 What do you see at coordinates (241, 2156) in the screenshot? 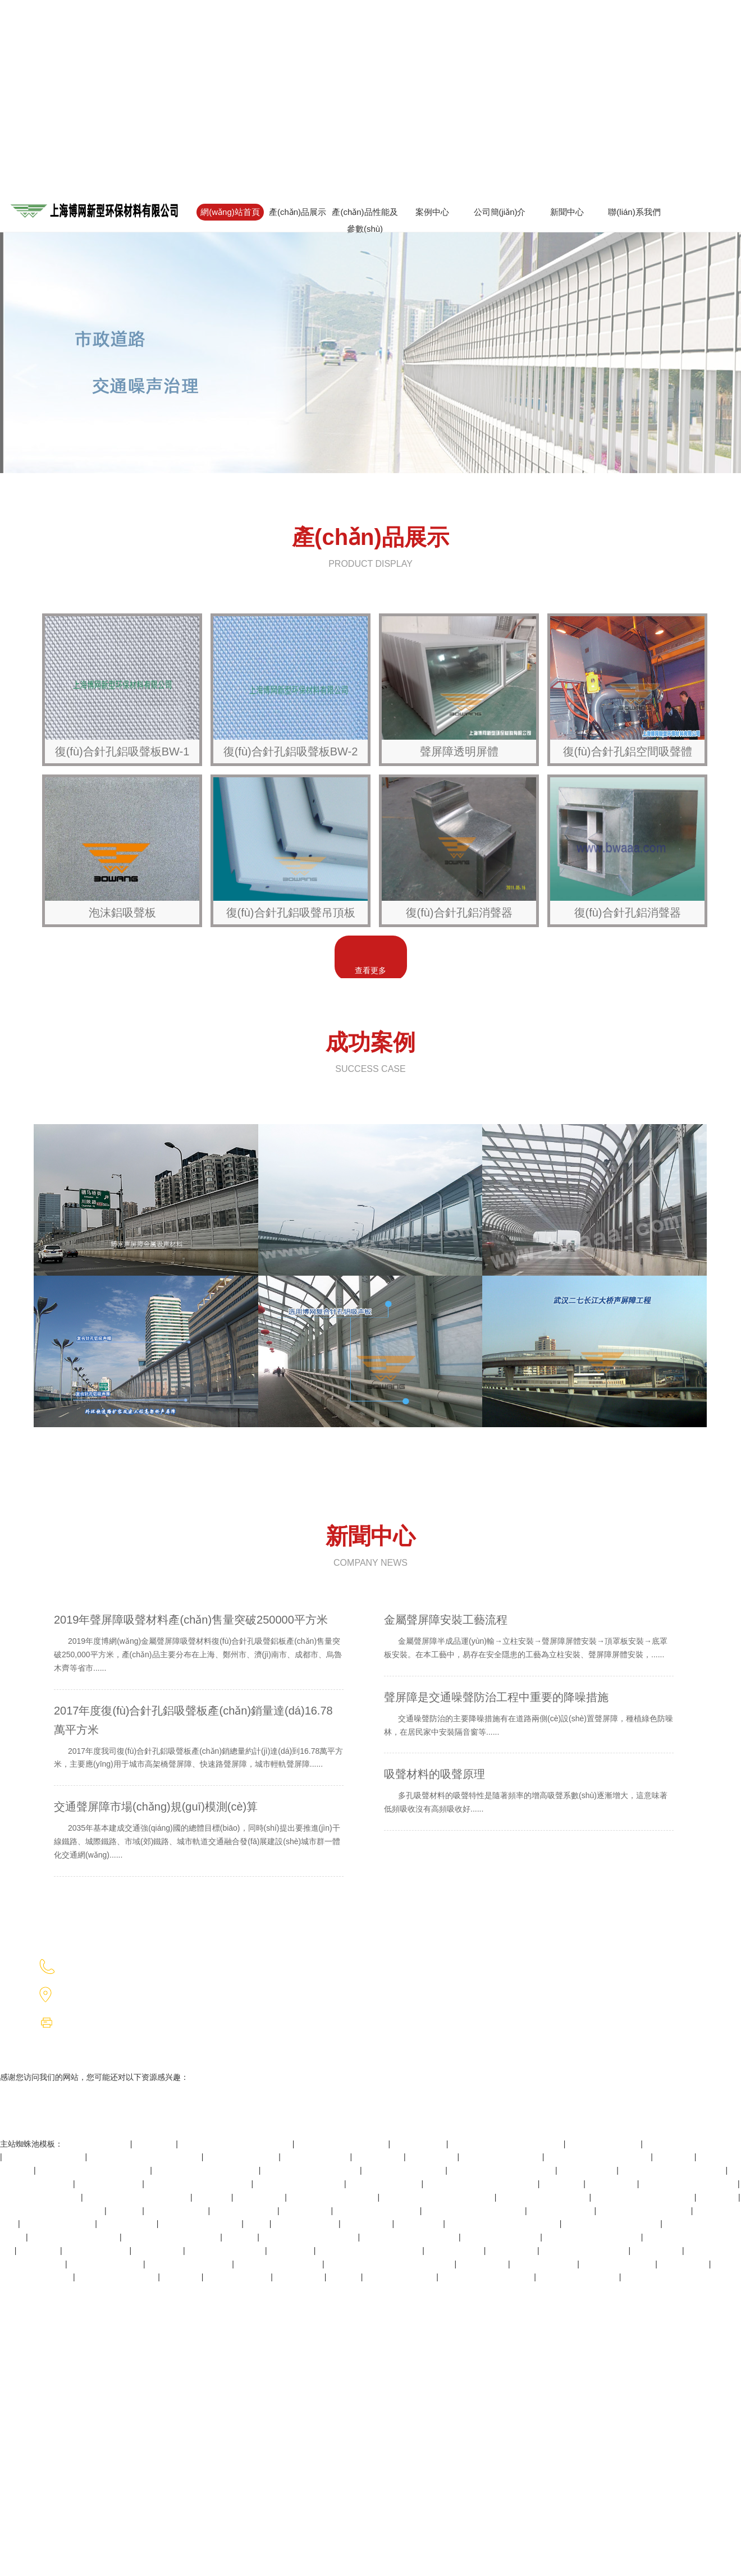
I see `最新版天堂资源在线` at bounding box center [241, 2156].